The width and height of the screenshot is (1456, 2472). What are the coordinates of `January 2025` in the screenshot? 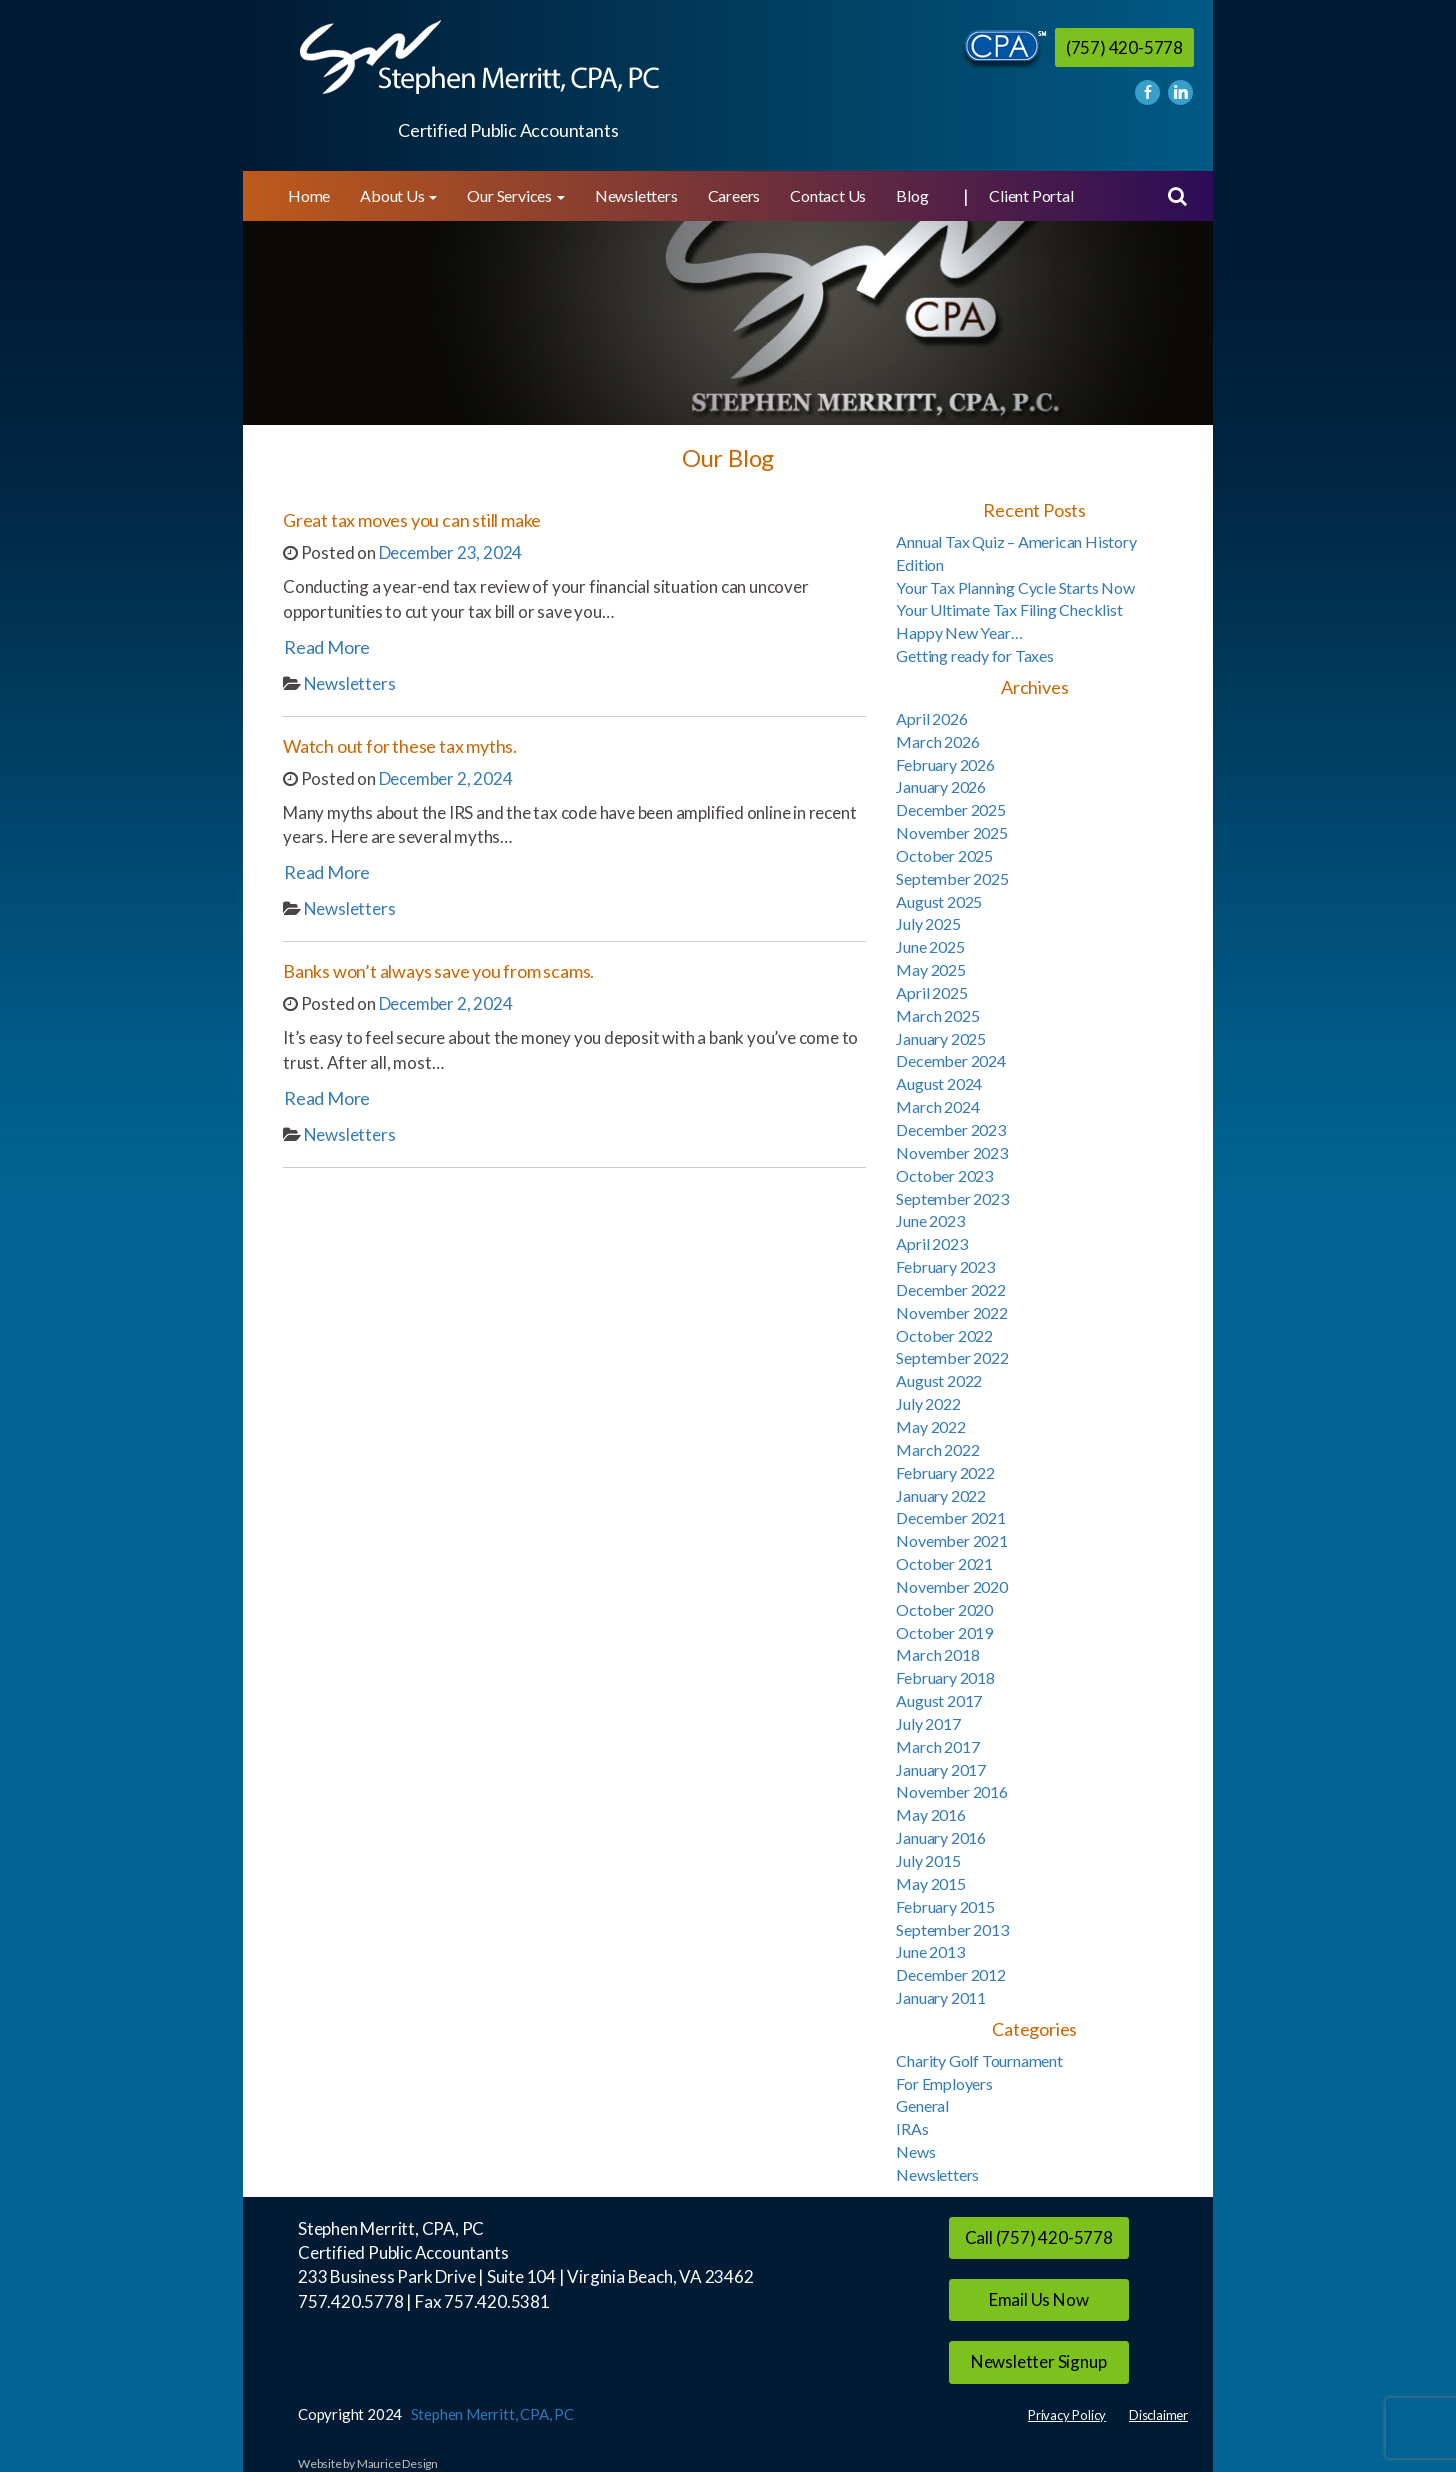 It's located at (941, 1038).